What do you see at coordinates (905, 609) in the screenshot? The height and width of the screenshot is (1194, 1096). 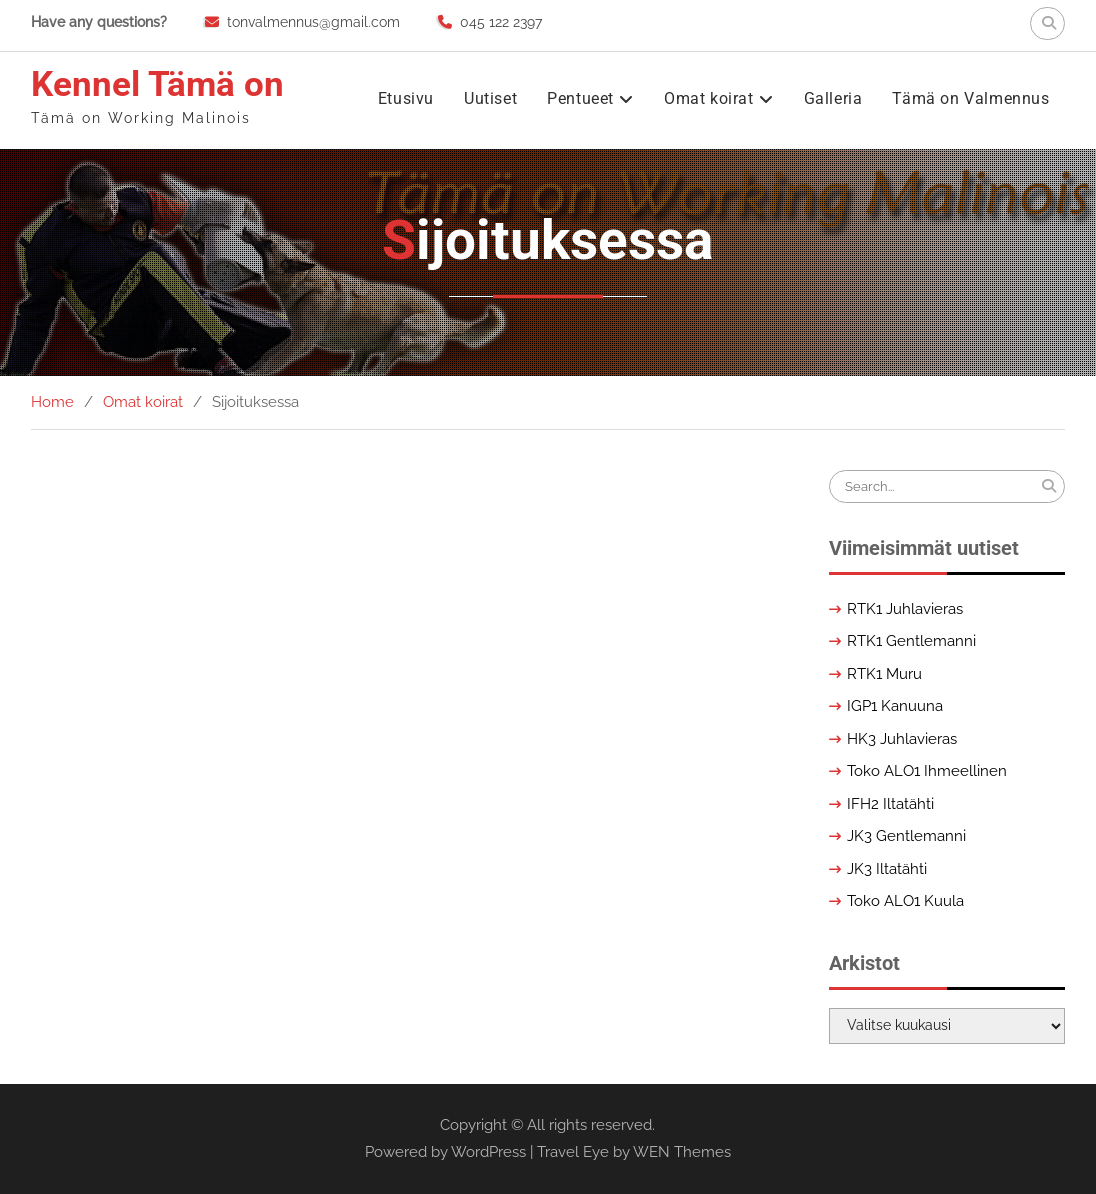 I see `RTK1 Juhlavieras` at bounding box center [905, 609].